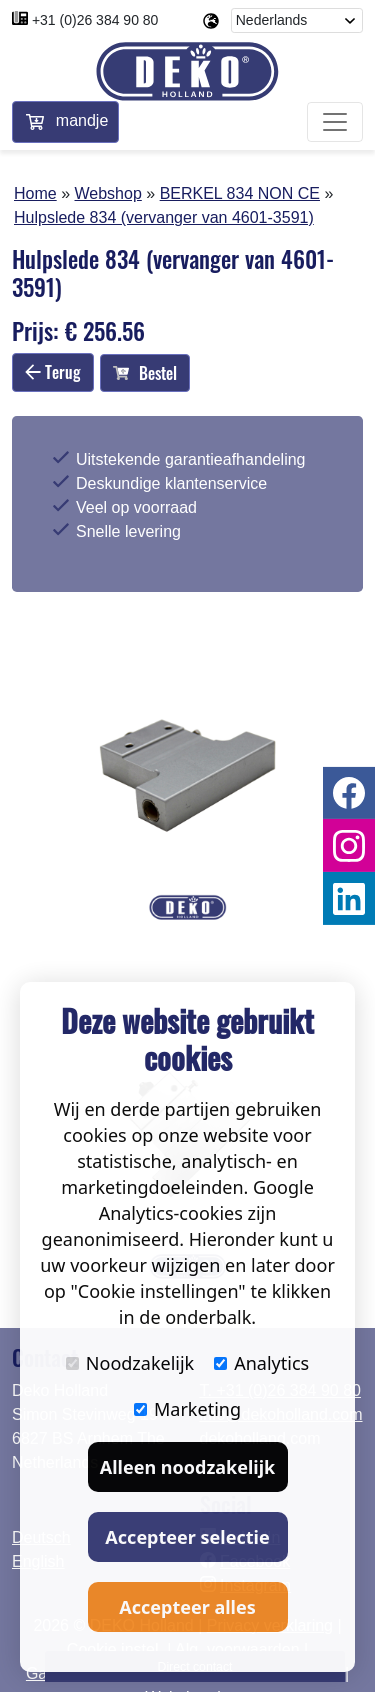 This screenshot has width=375, height=1692. What do you see at coordinates (187, 1607) in the screenshot?
I see `Accepteer alles` at bounding box center [187, 1607].